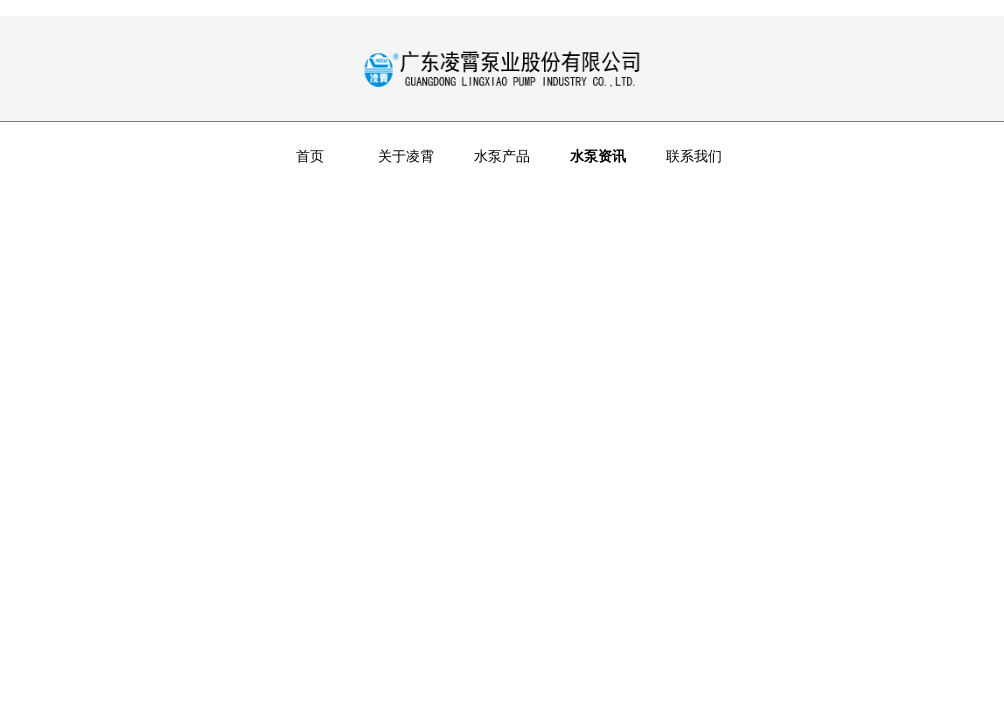  What do you see at coordinates (694, 156) in the screenshot?
I see `联系我们` at bounding box center [694, 156].